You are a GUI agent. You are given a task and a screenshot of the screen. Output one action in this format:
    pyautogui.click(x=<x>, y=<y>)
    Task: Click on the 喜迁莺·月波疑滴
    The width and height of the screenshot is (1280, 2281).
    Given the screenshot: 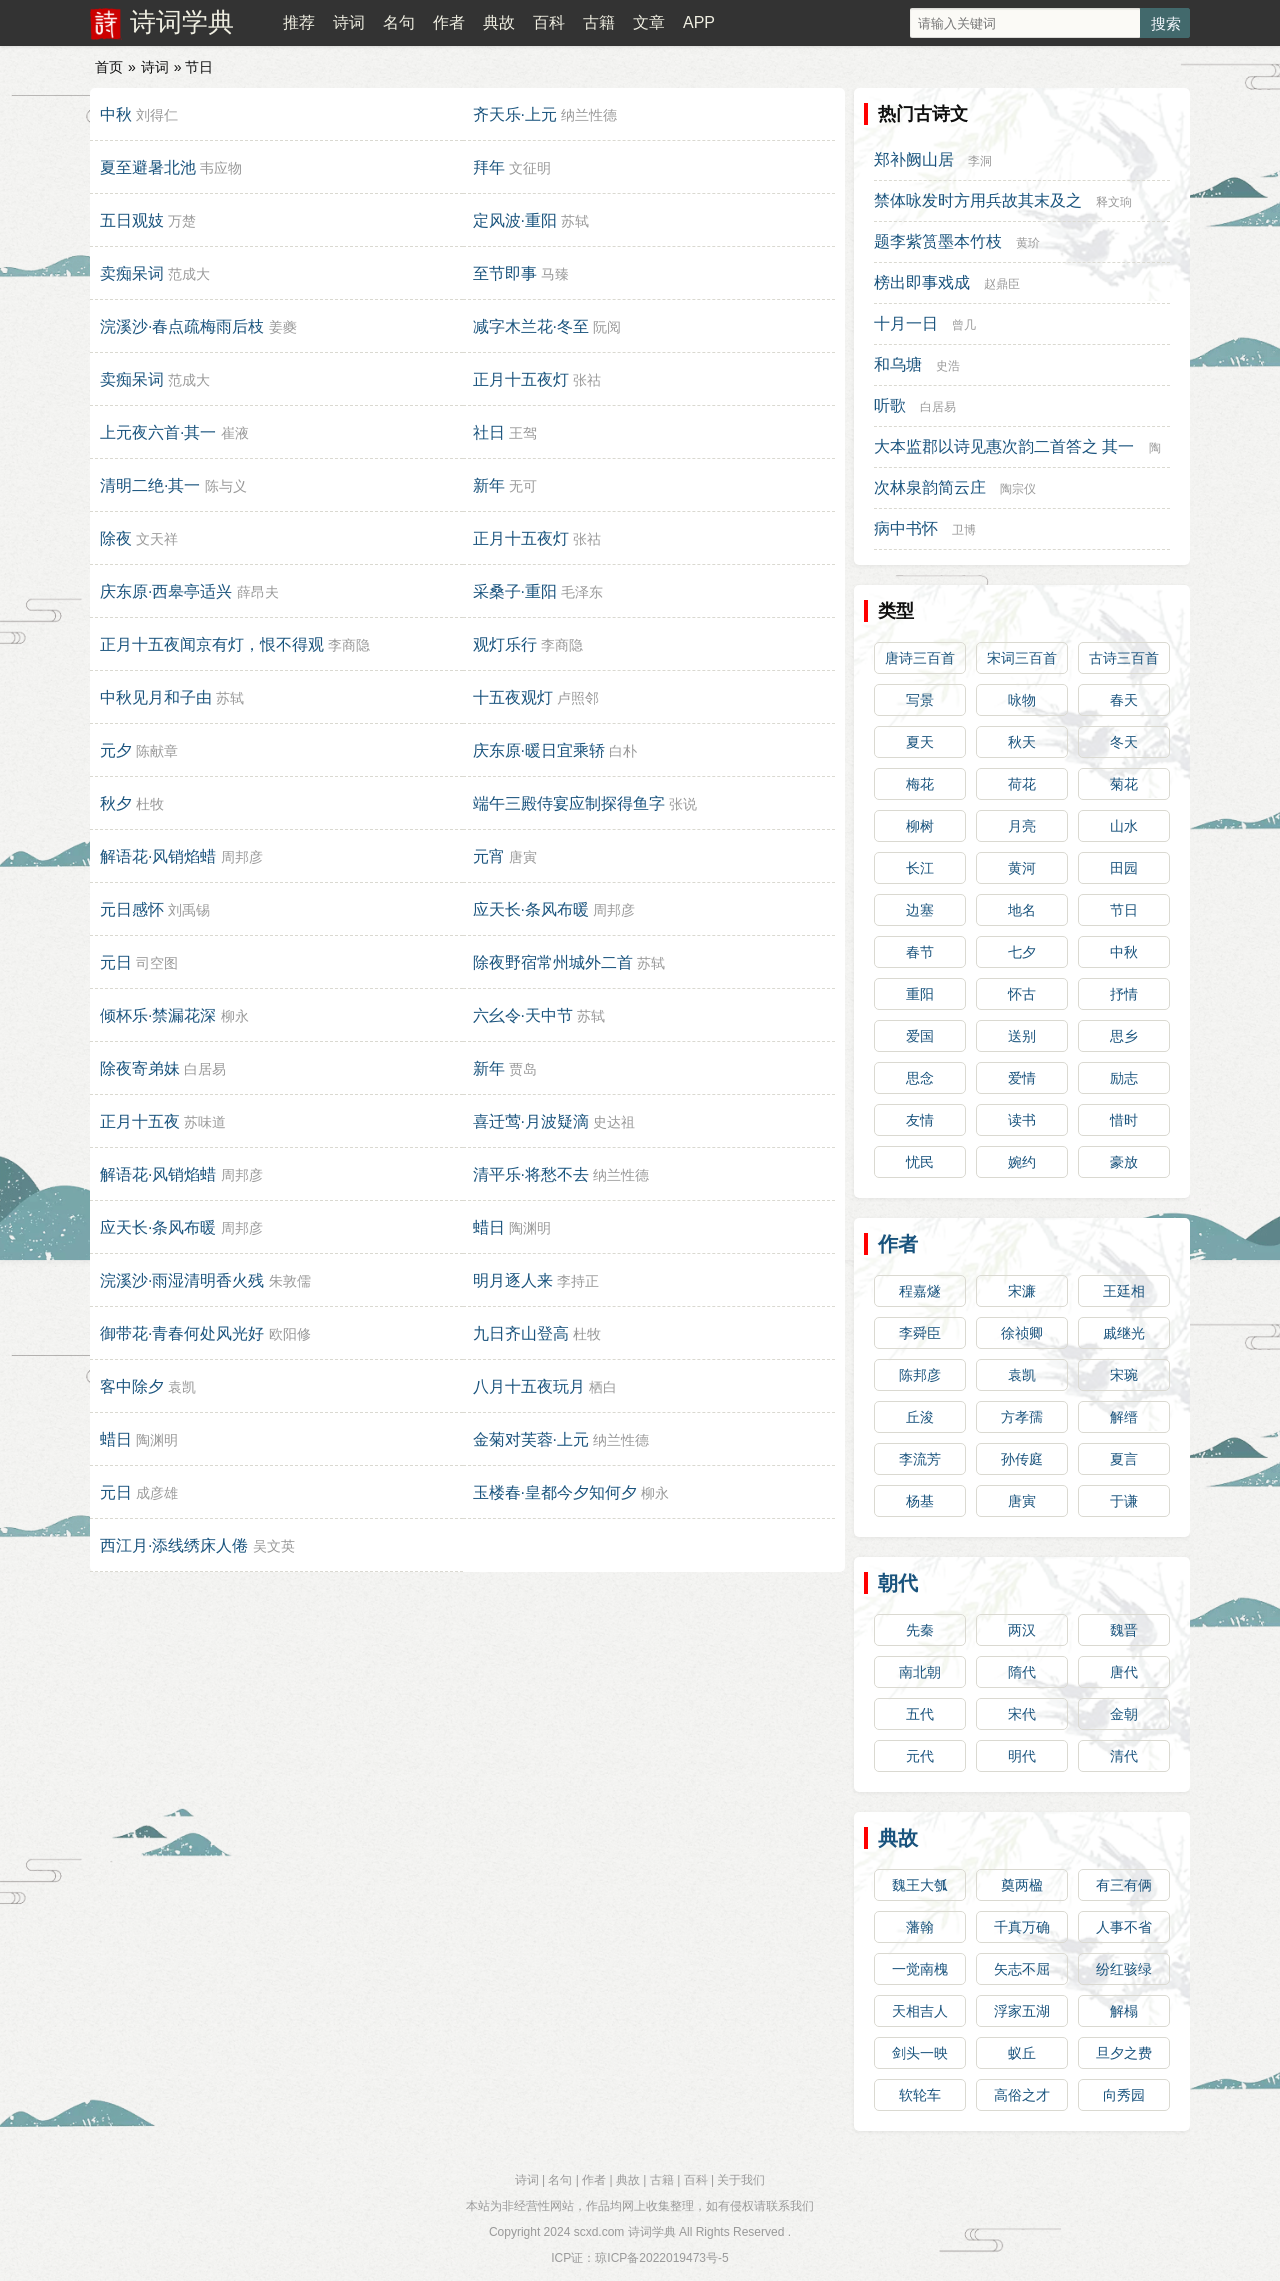 What is the action you would take?
    pyautogui.click(x=531, y=1121)
    